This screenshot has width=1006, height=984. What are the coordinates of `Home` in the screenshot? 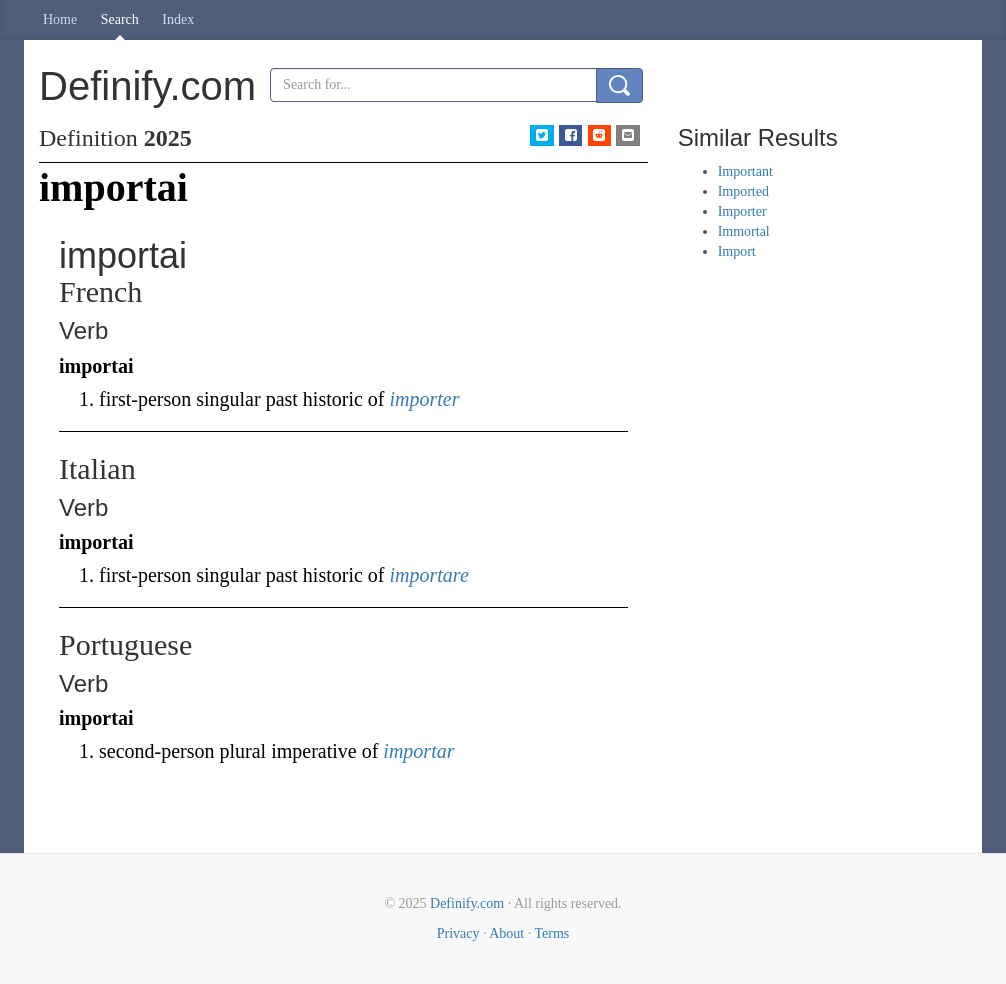 It's located at (60, 19).